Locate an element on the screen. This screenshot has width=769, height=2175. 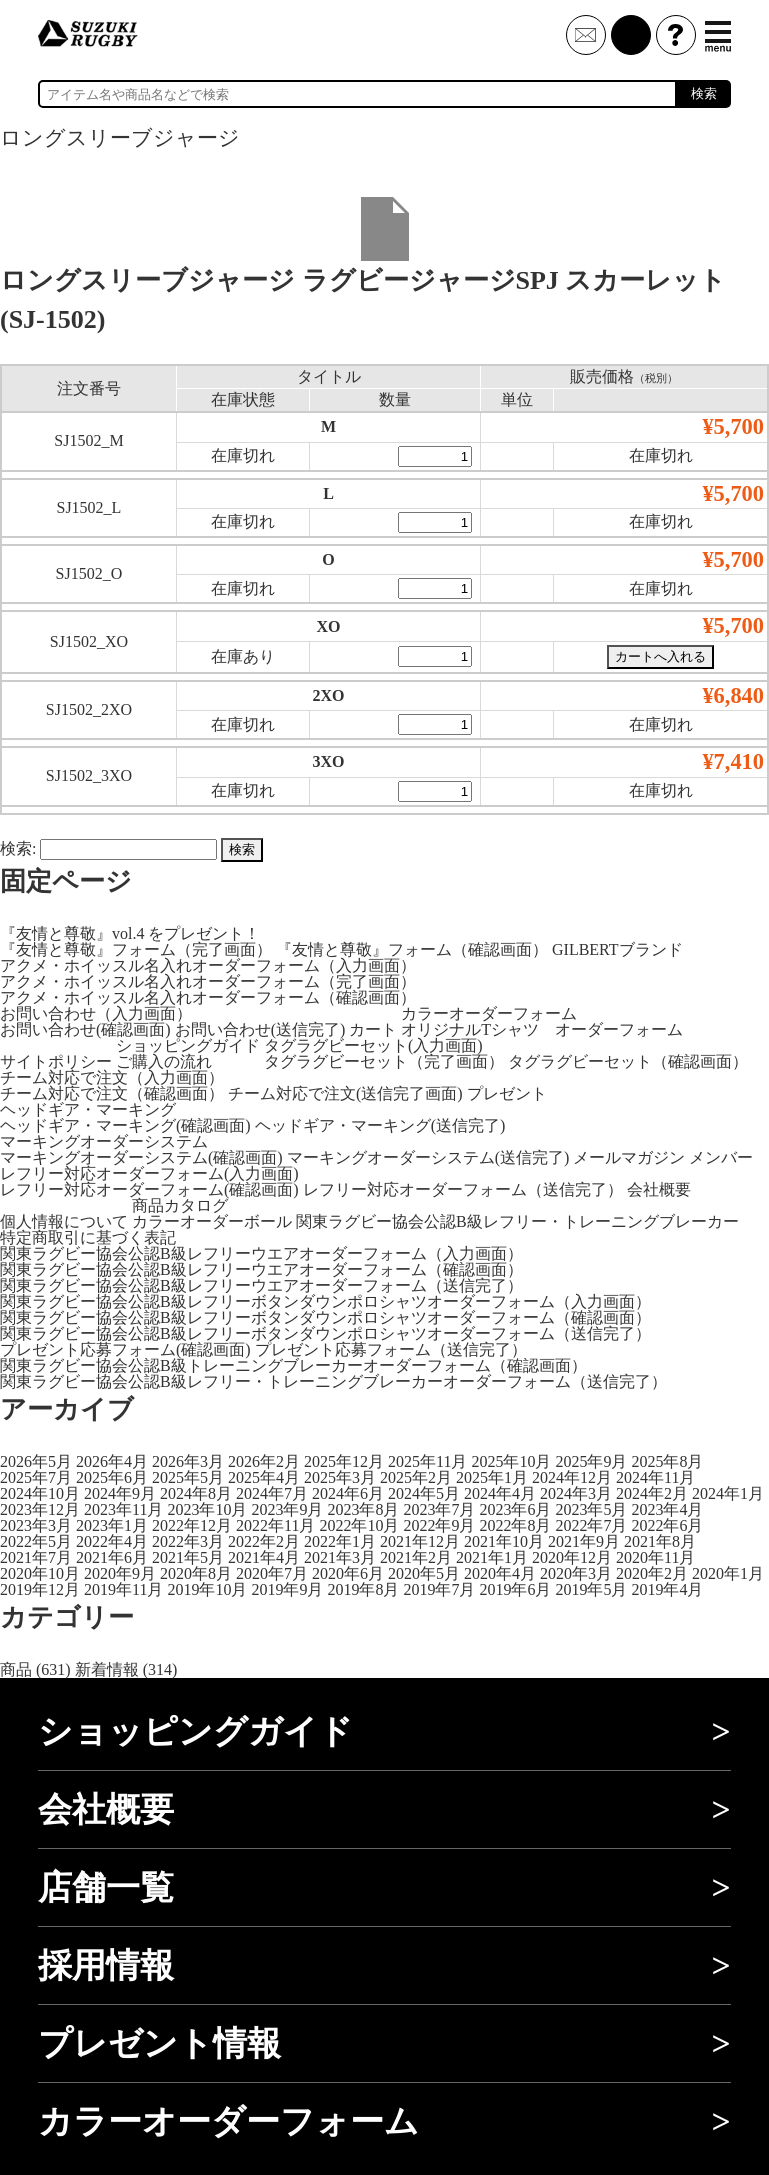
2025年9月 is located at coordinates (591, 1461).